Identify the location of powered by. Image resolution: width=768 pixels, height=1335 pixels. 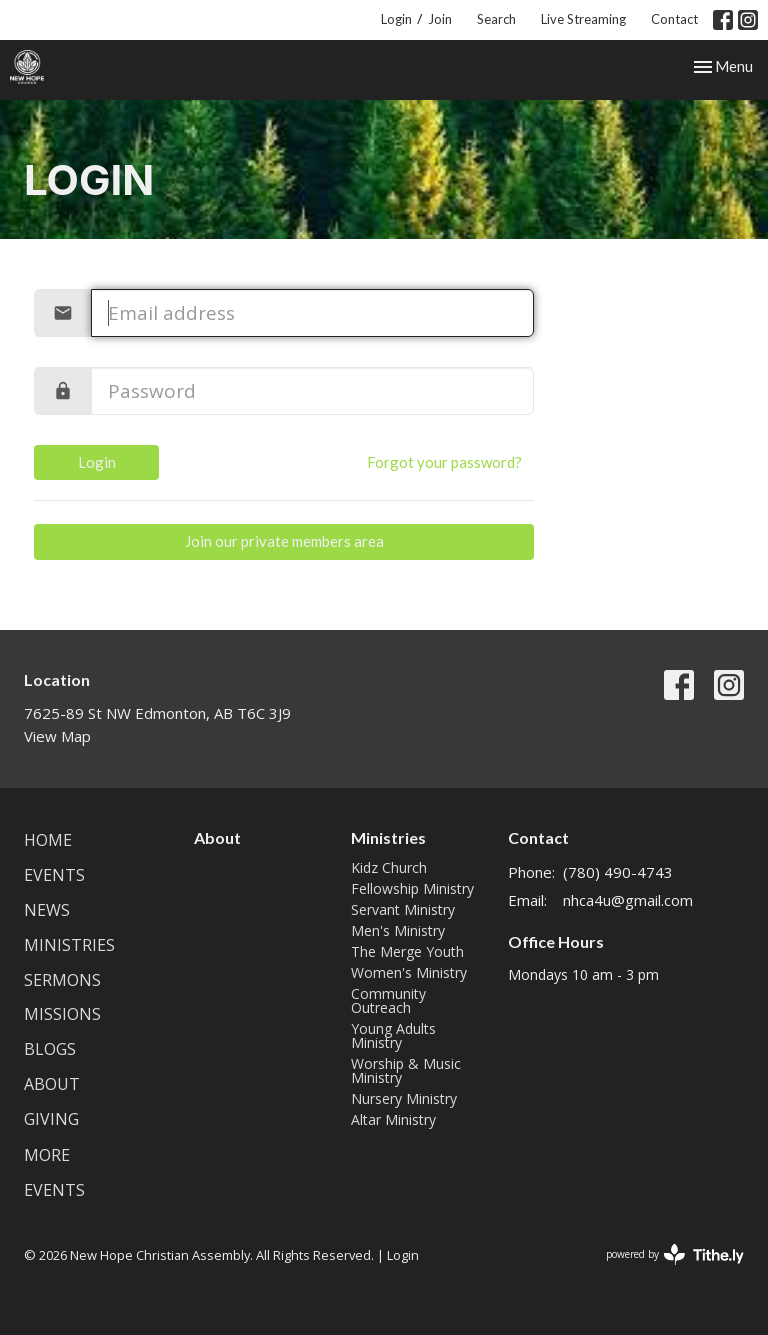
(675, 1254).